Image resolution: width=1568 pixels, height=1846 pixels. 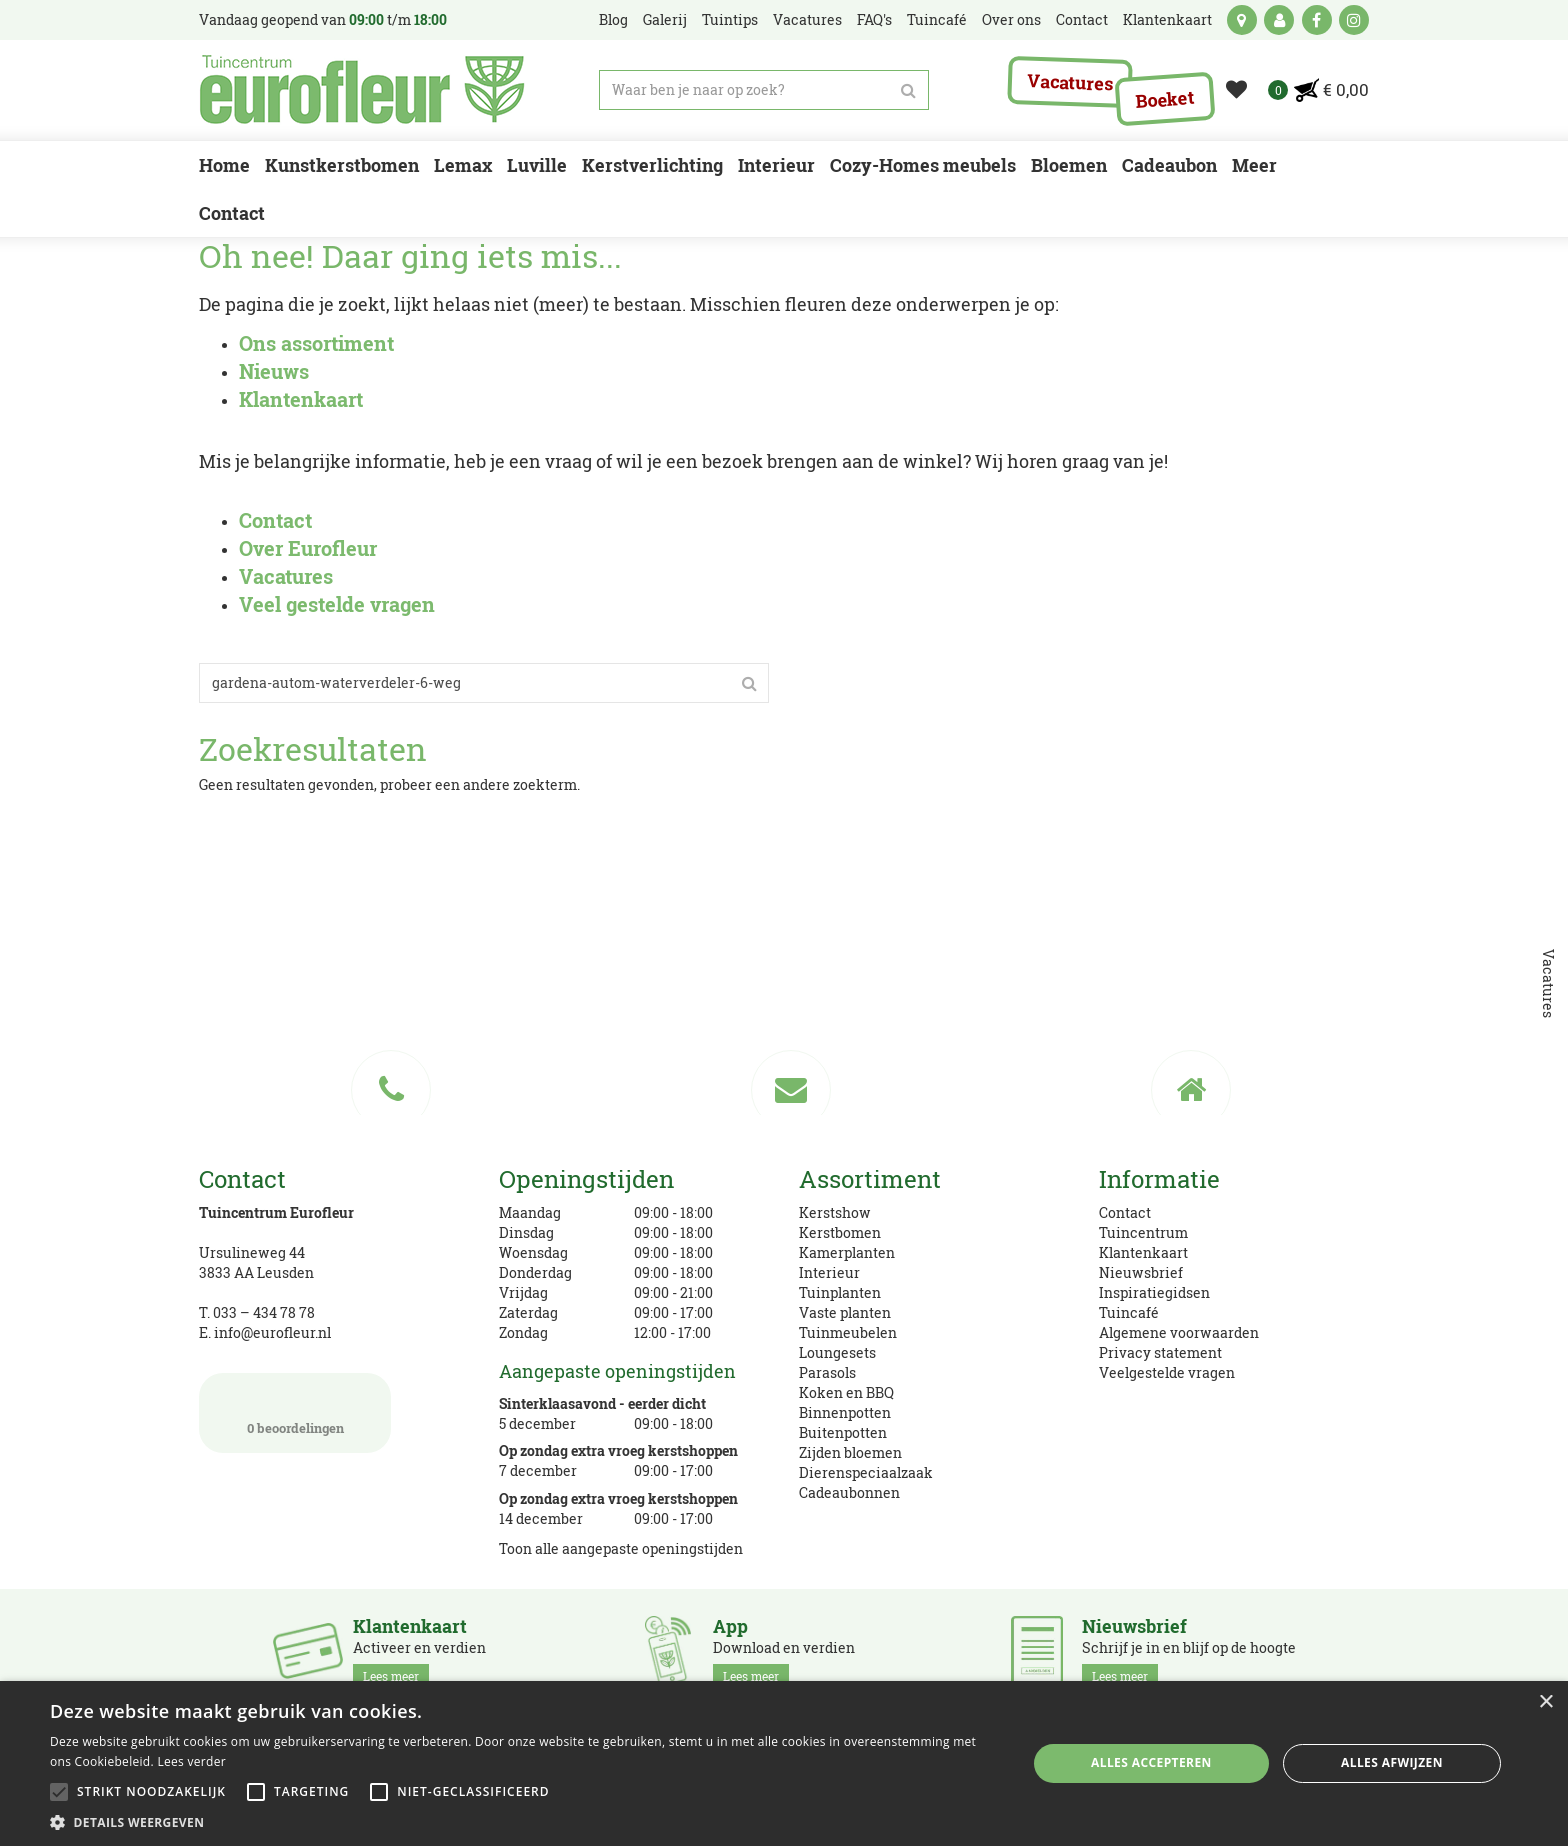 What do you see at coordinates (1317, 20) in the screenshot?
I see `fb` at bounding box center [1317, 20].